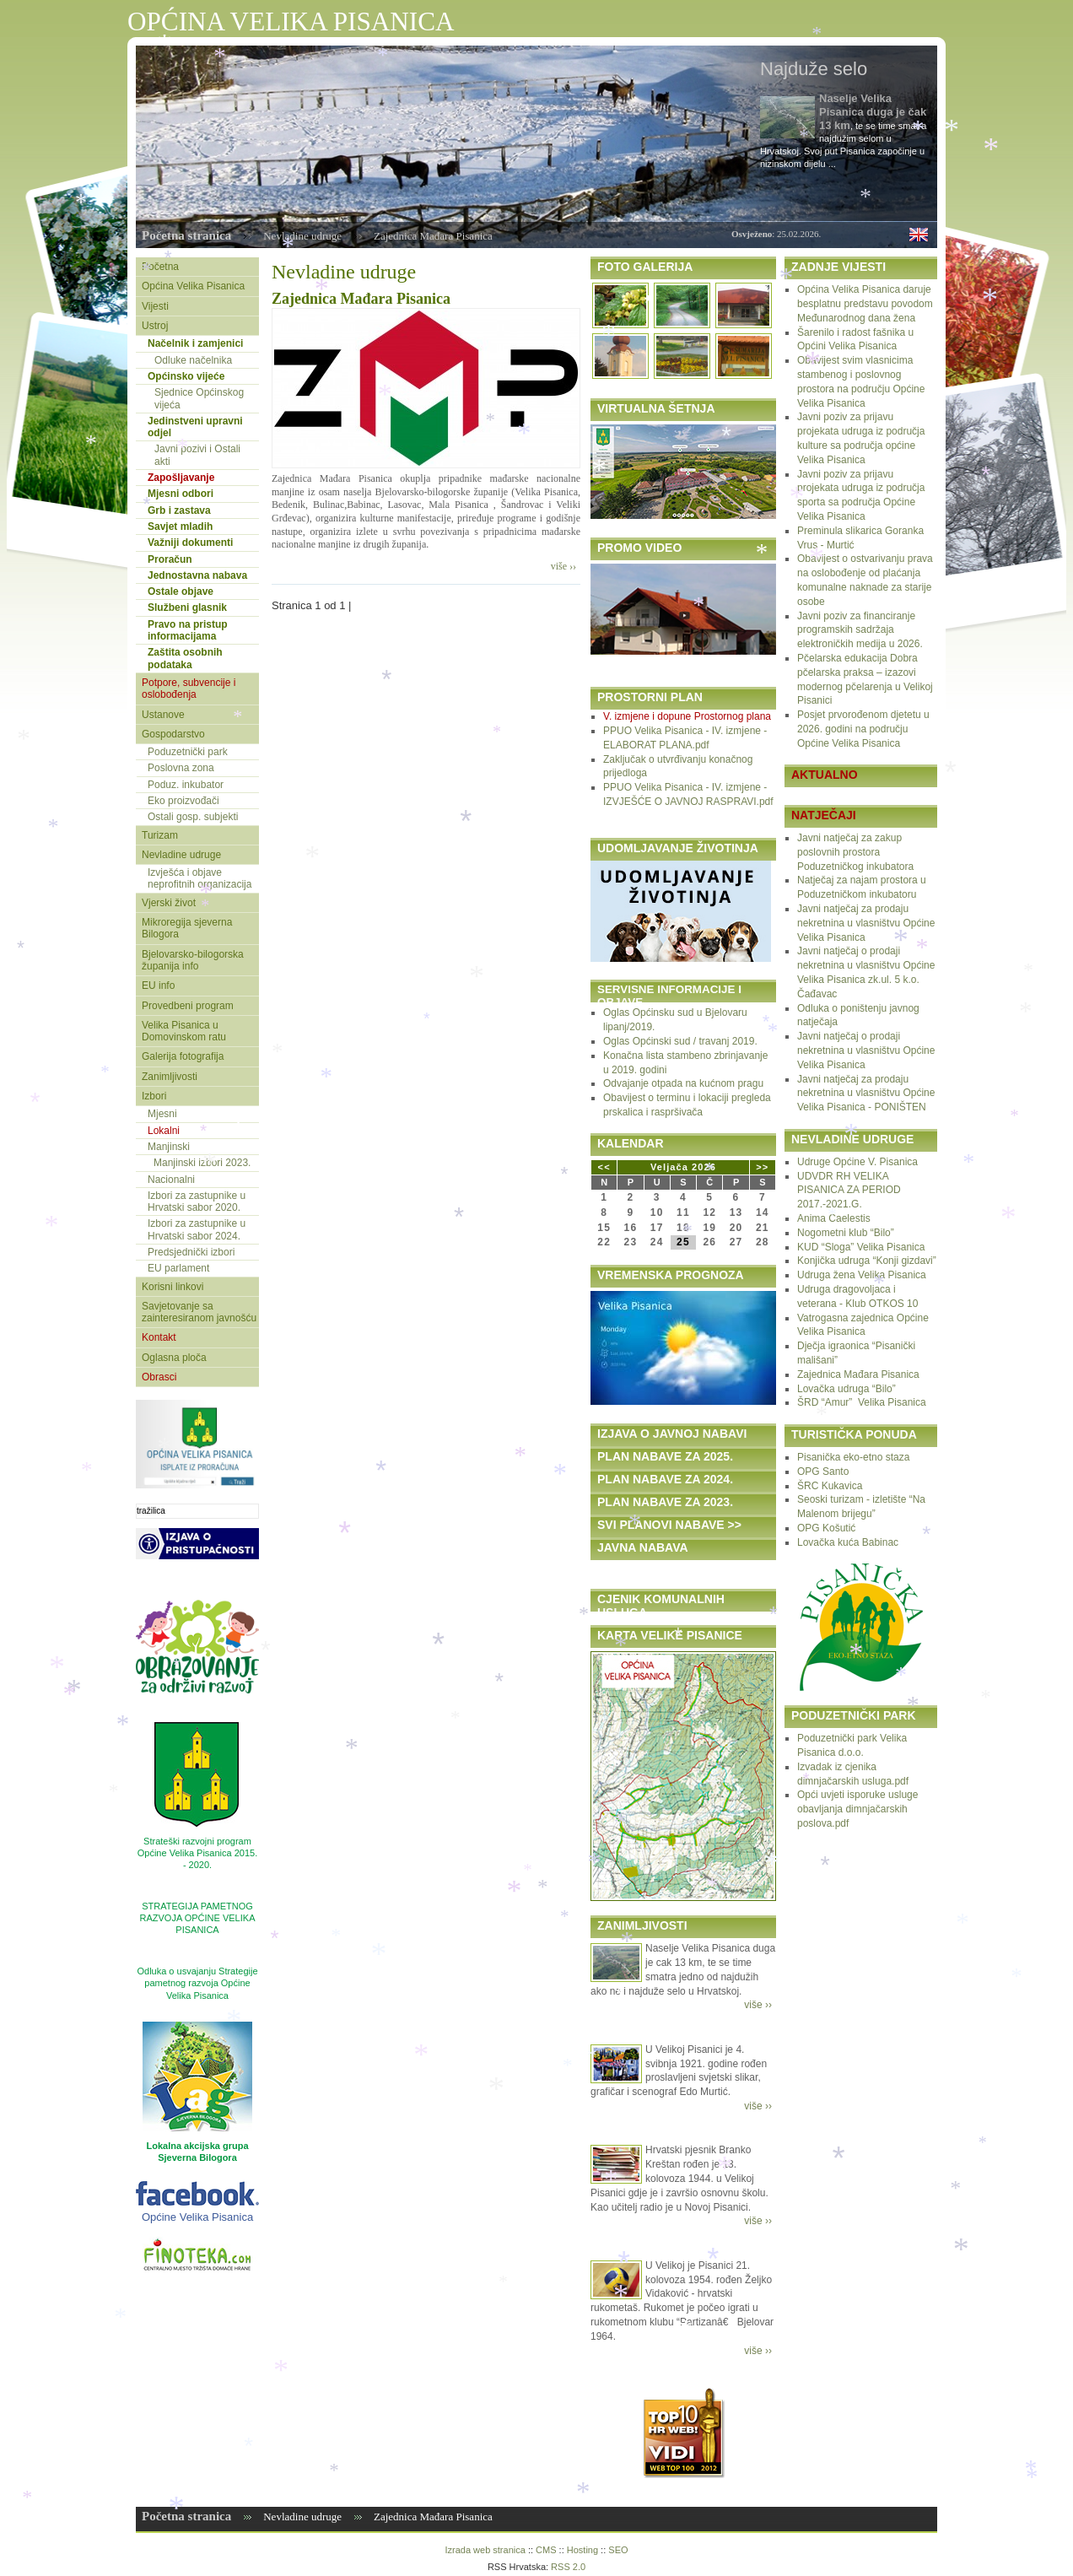 The width and height of the screenshot is (1073, 2576). What do you see at coordinates (183, 801) in the screenshot?
I see `Eko proizvođači` at bounding box center [183, 801].